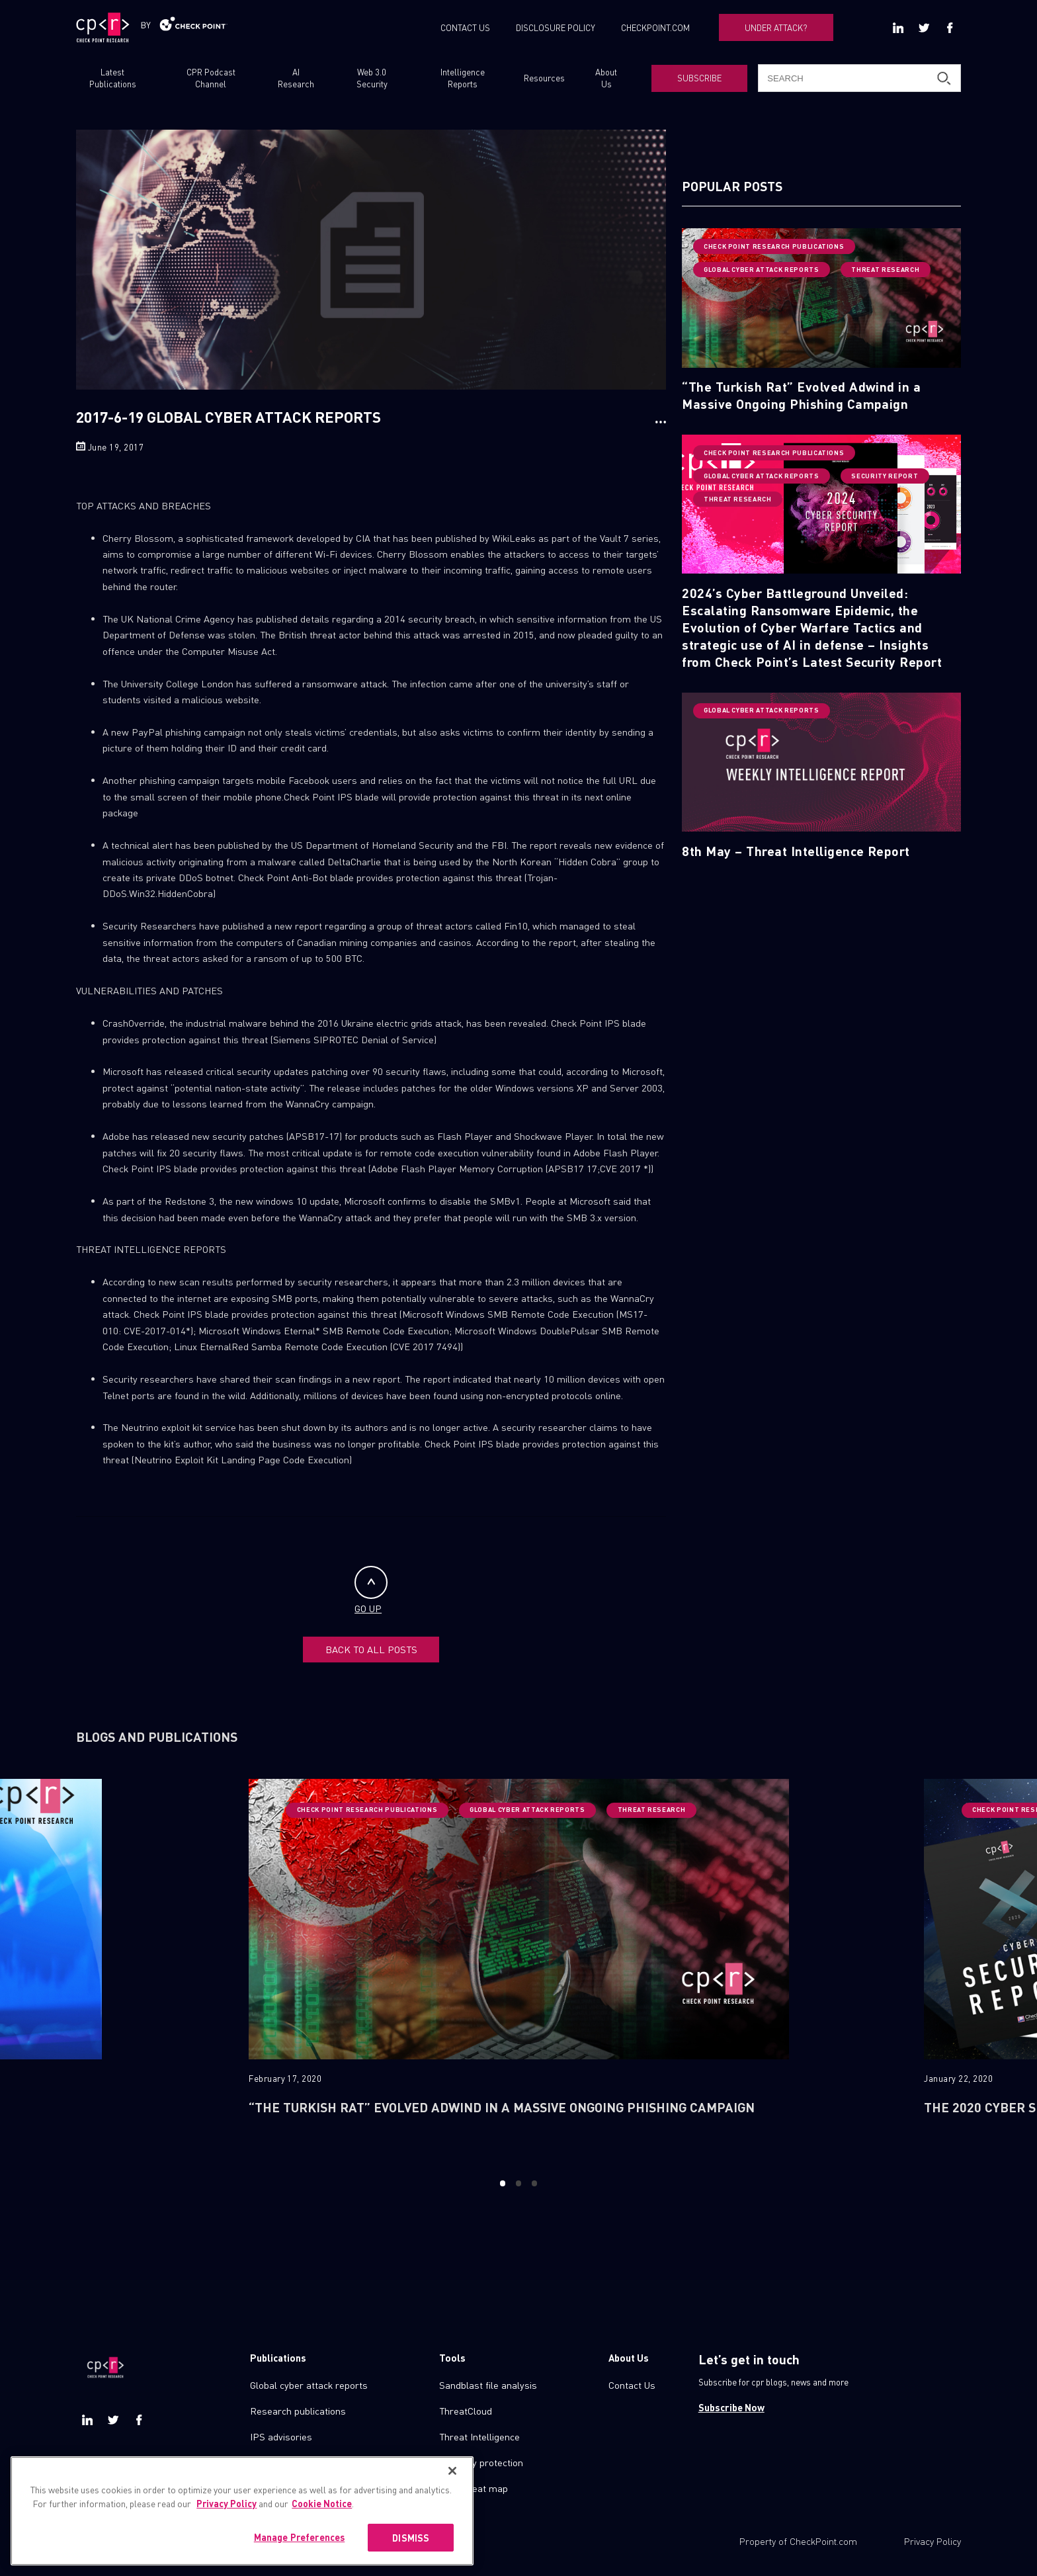 Image resolution: width=1037 pixels, height=2576 pixels. What do you see at coordinates (534, 2183) in the screenshot?
I see `3 [button]` at bounding box center [534, 2183].